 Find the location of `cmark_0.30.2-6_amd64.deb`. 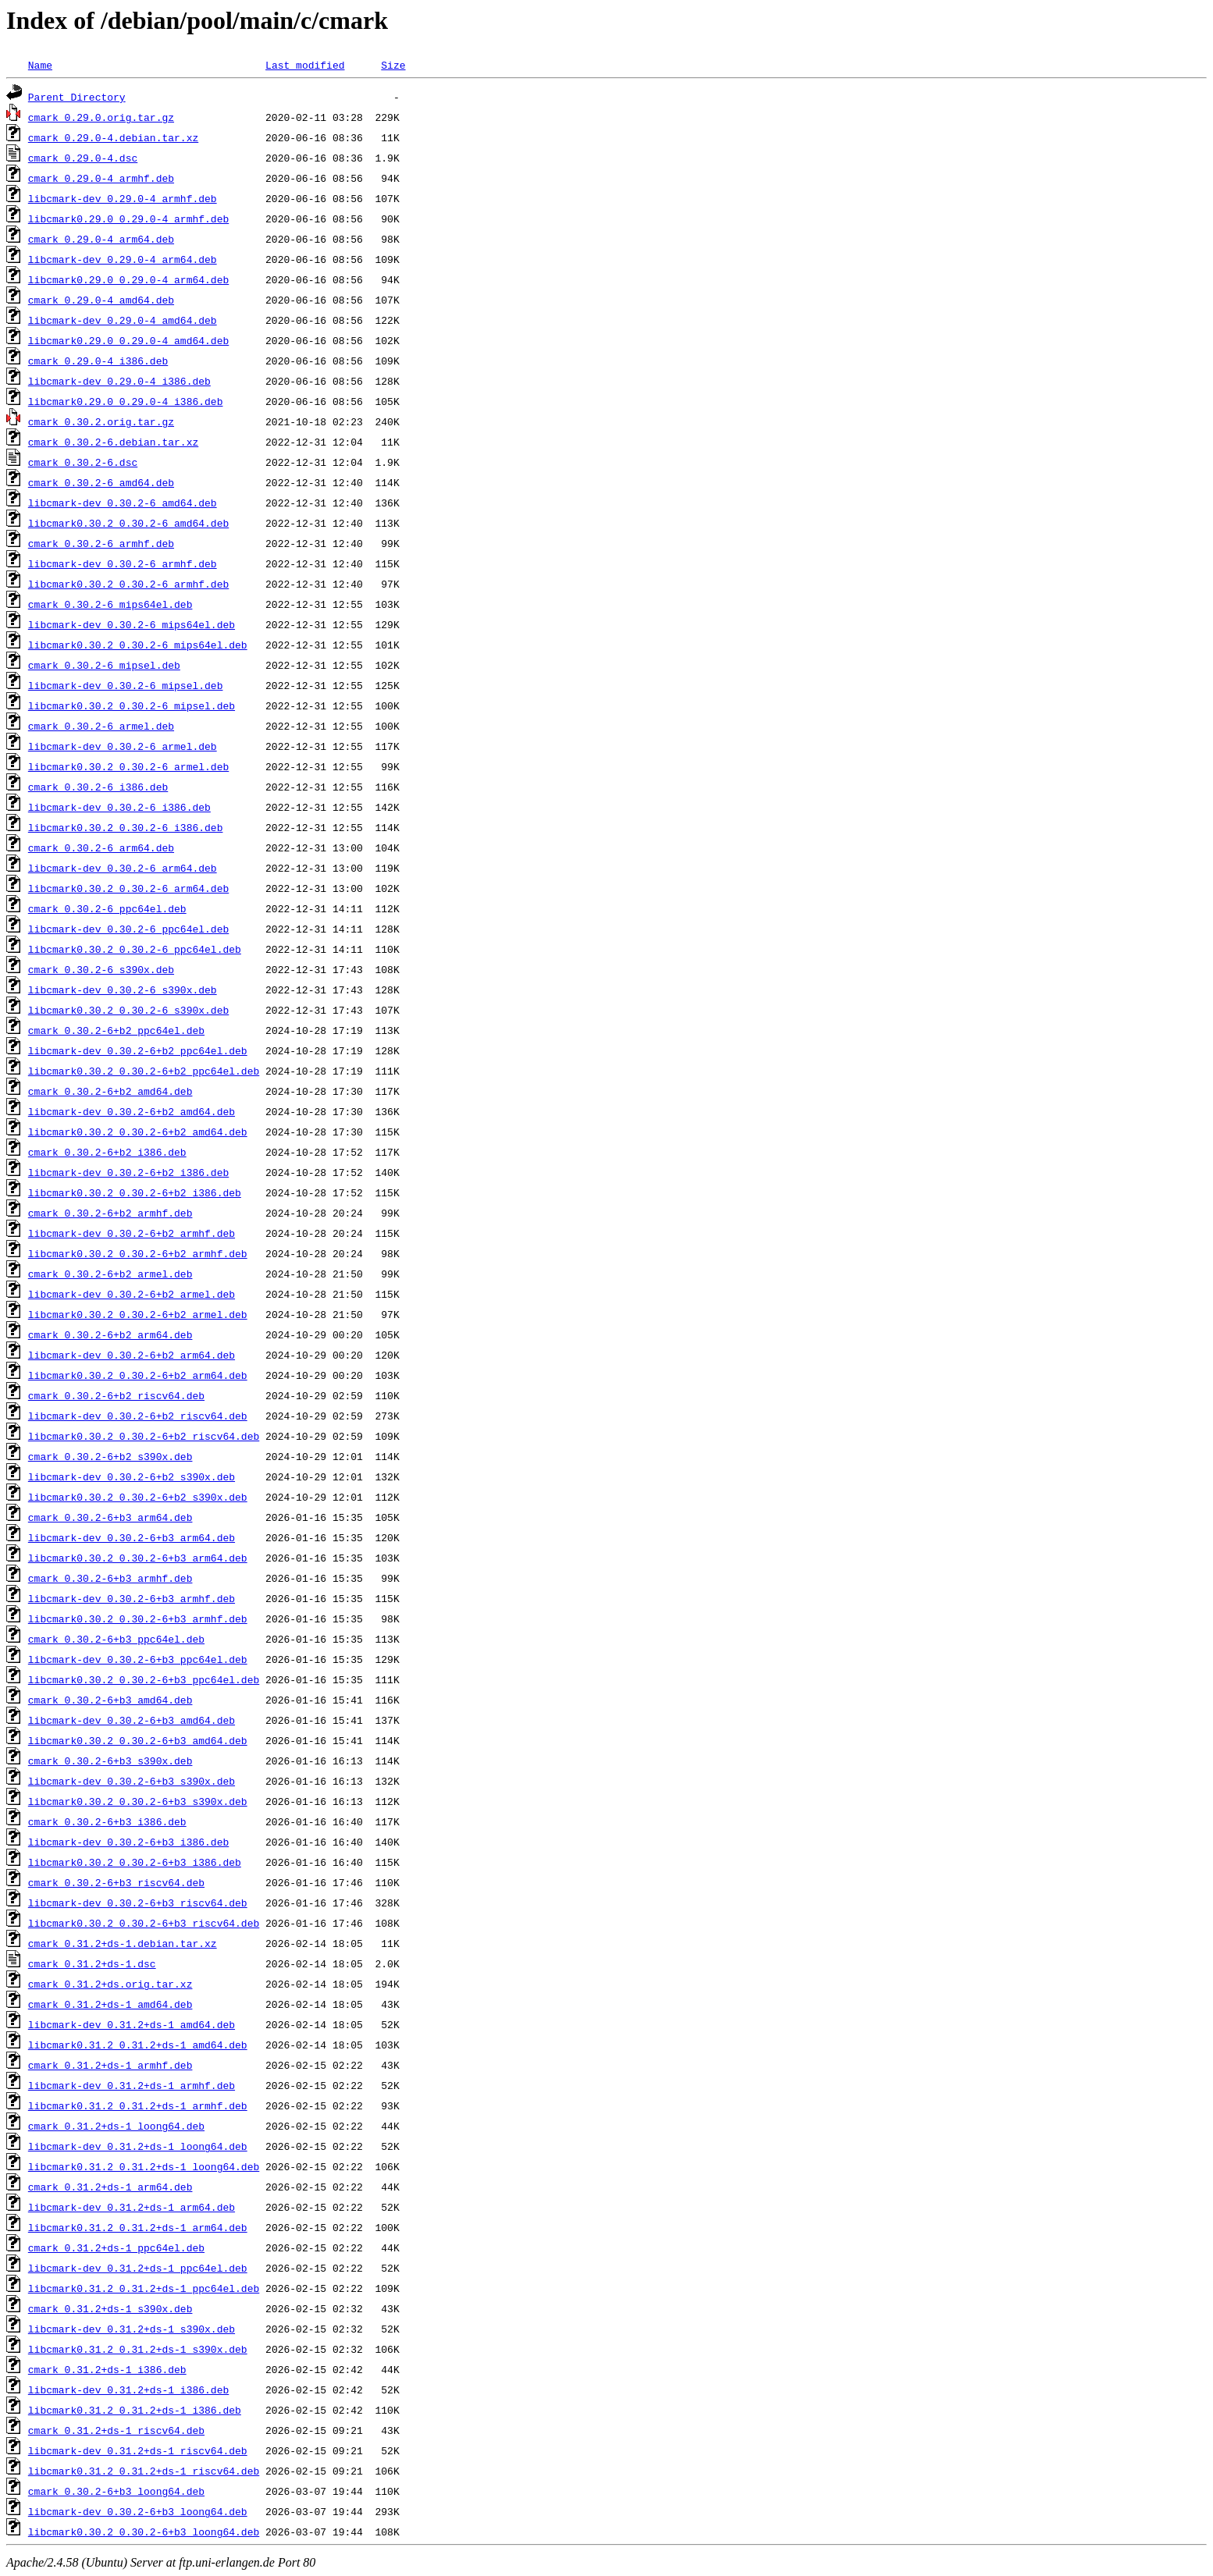

cmark_0.30.2-6_amd64.deb is located at coordinates (101, 482).